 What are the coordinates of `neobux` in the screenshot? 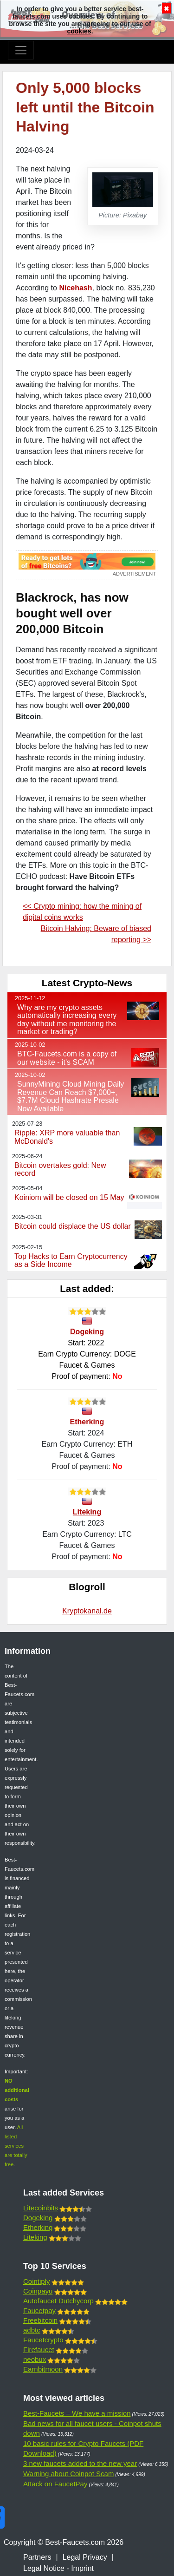 It's located at (34, 2359).